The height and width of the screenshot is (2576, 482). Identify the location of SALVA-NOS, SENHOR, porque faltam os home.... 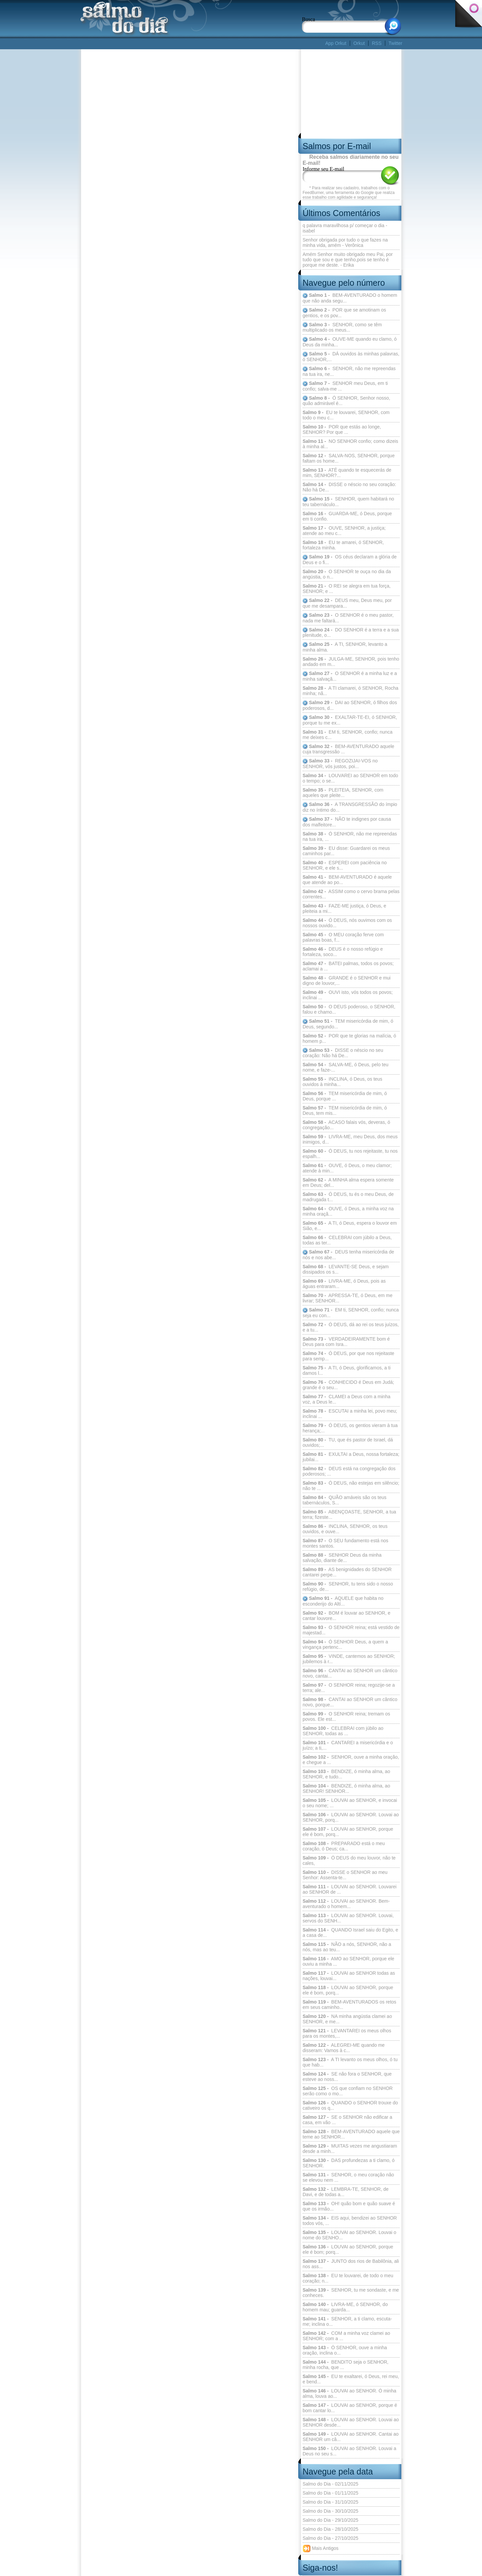
(349, 458).